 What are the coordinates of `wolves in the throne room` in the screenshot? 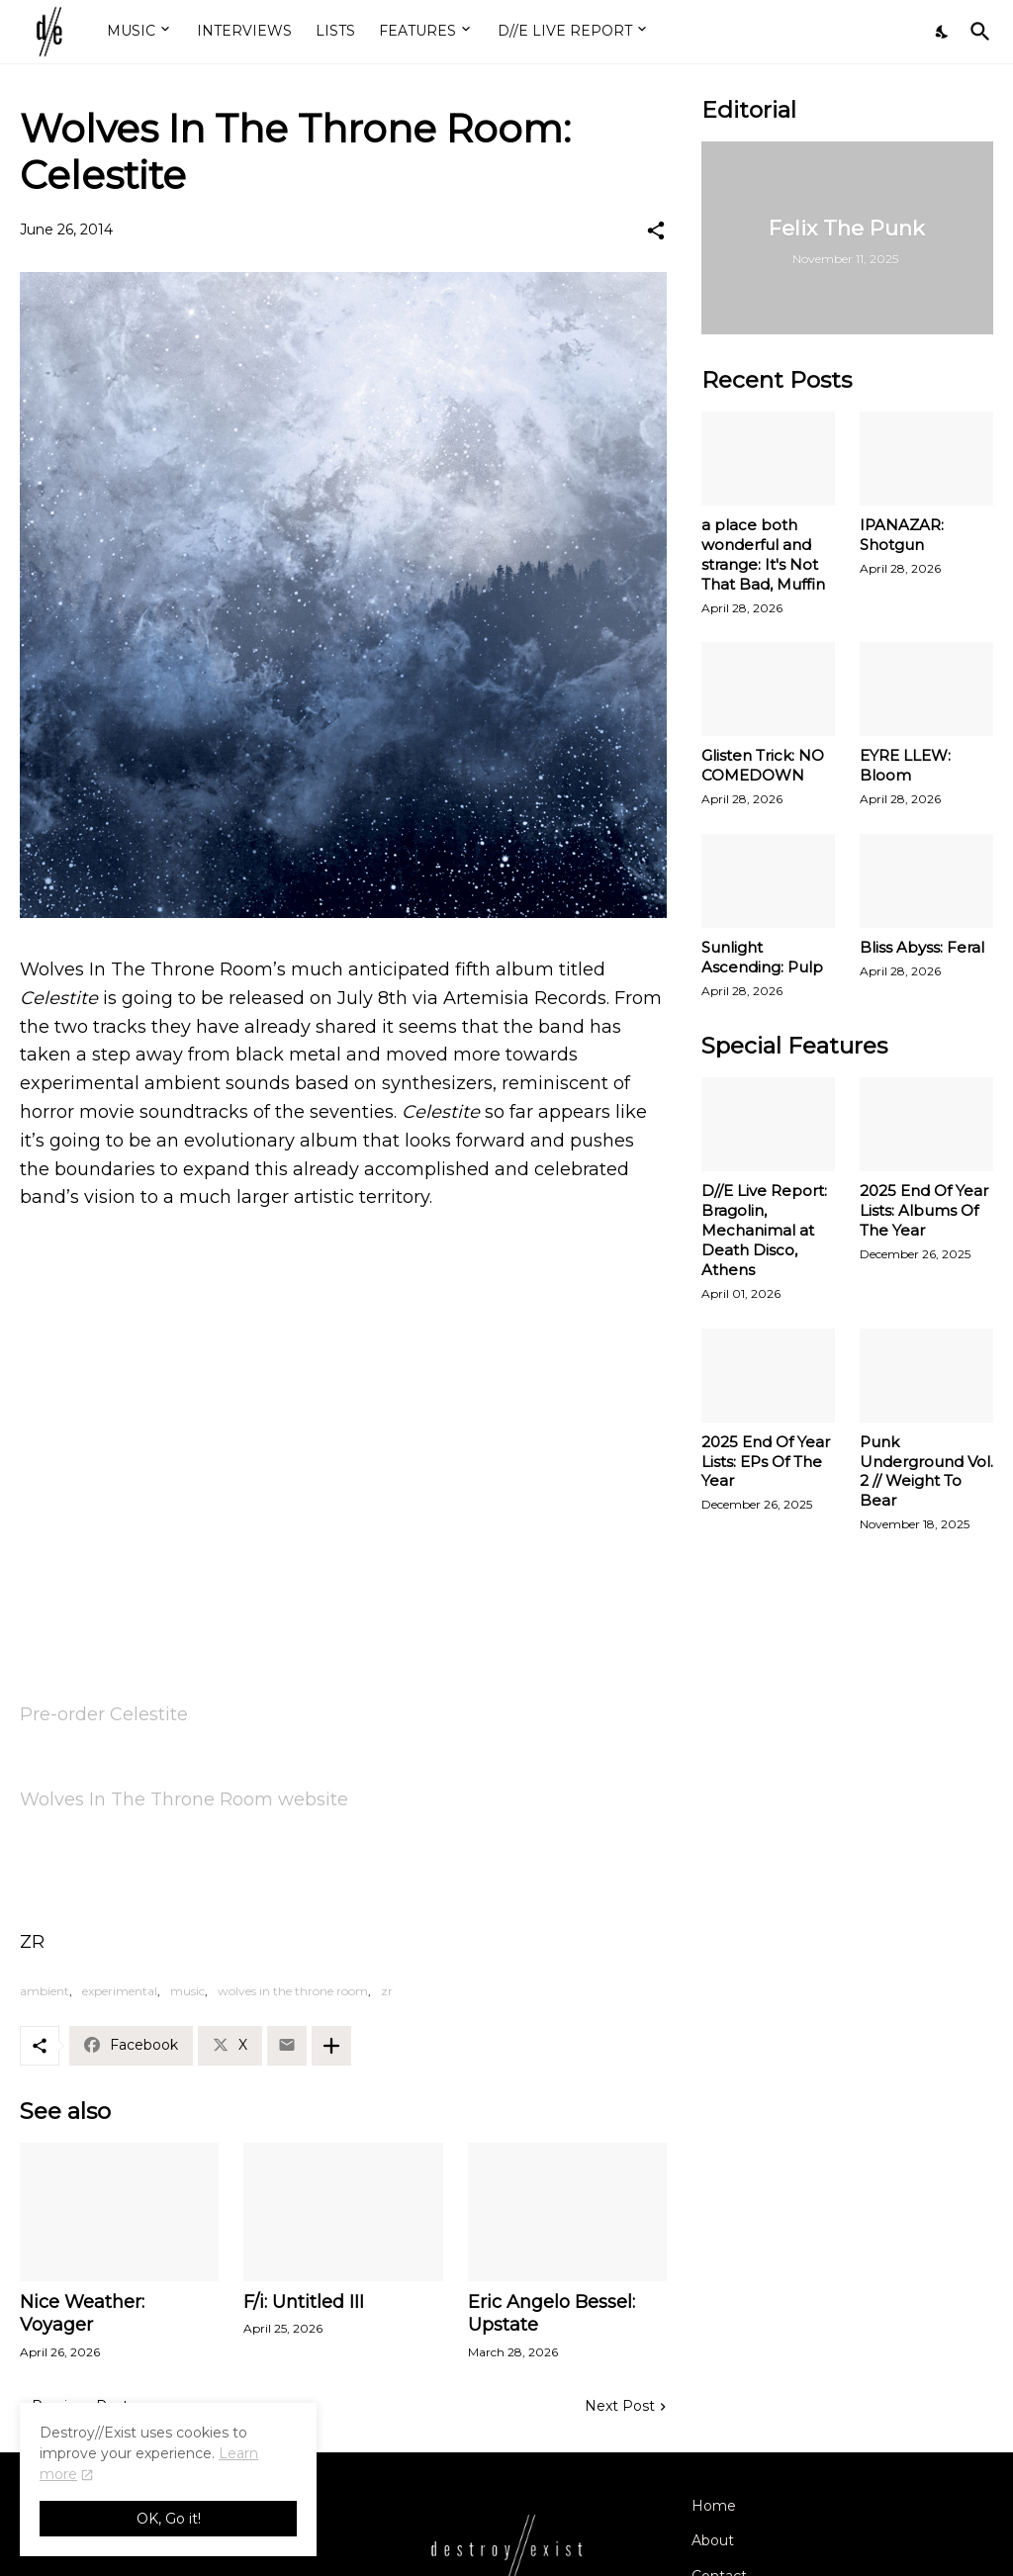 It's located at (293, 1990).